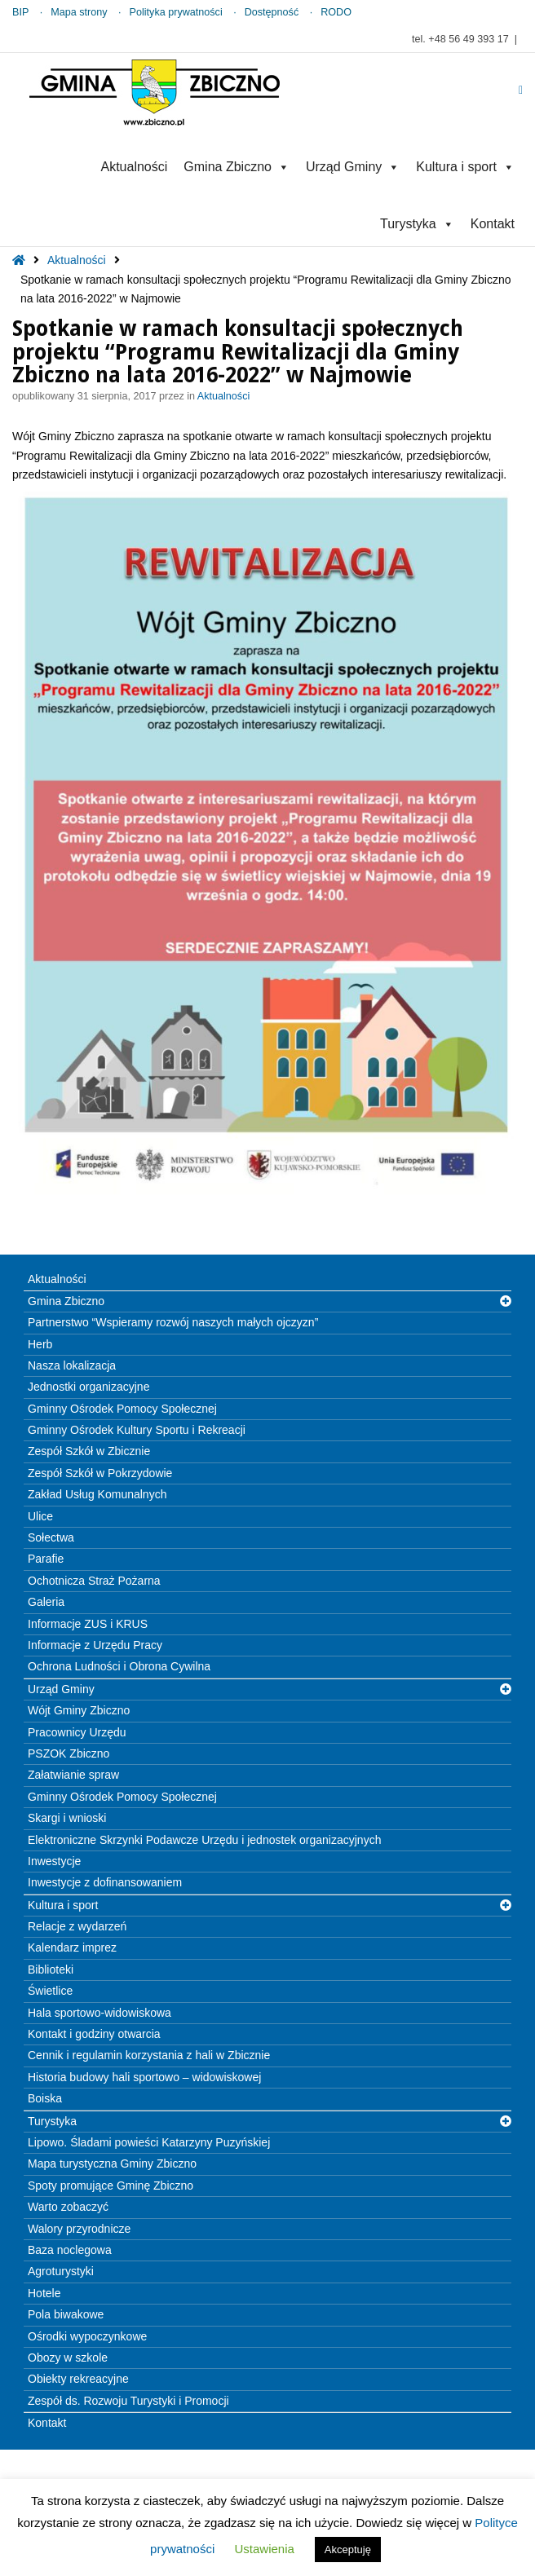 This screenshot has width=535, height=2576. Describe the element at coordinates (176, 12) in the screenshot. I see `Polityka prywatności` at that location.